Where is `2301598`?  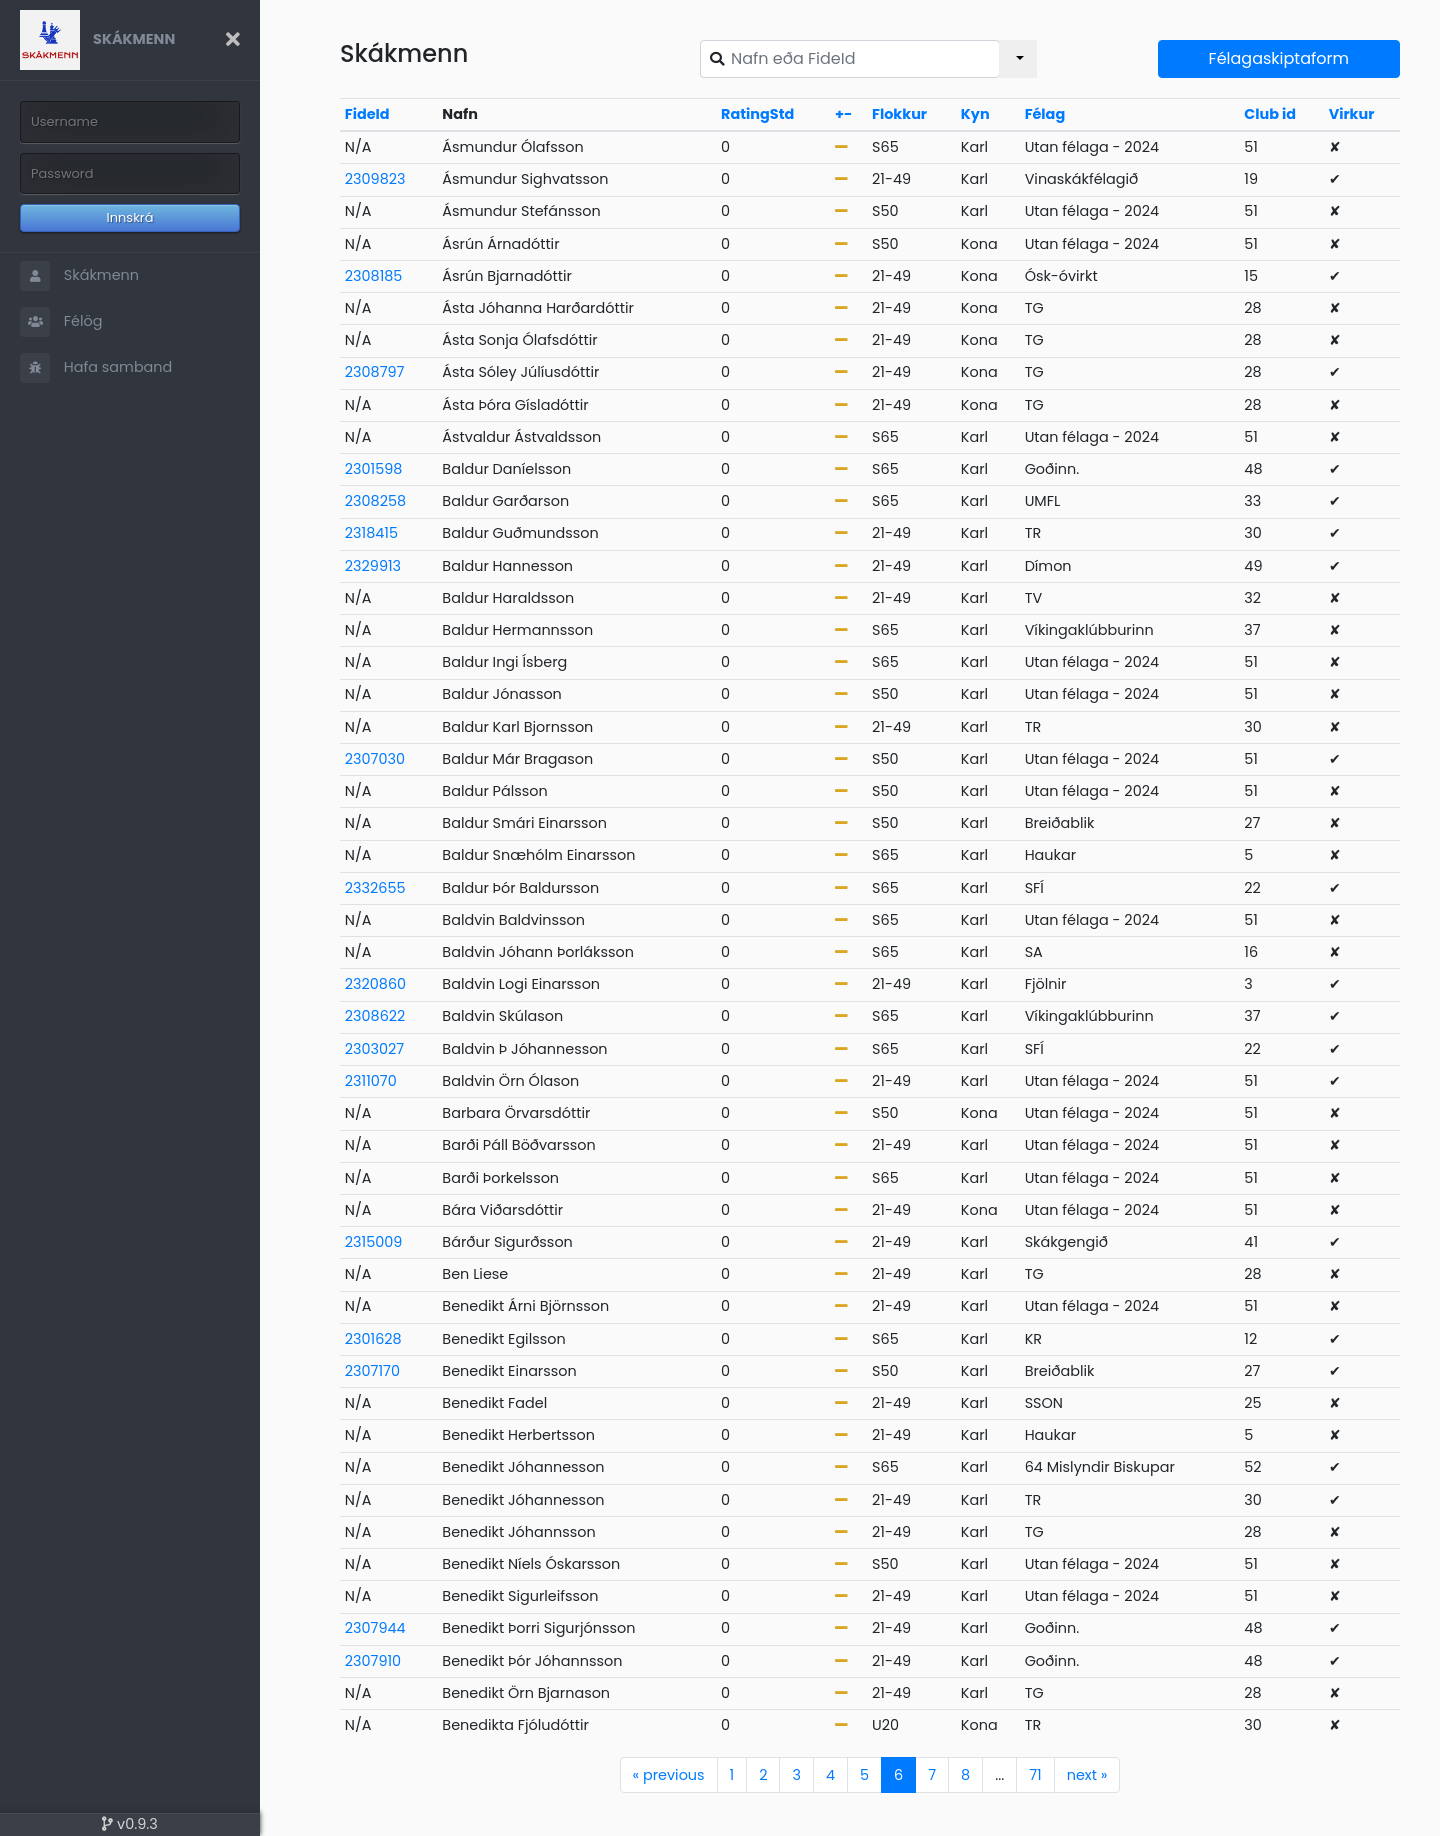 2301598 is located at coordinates (374, 469).